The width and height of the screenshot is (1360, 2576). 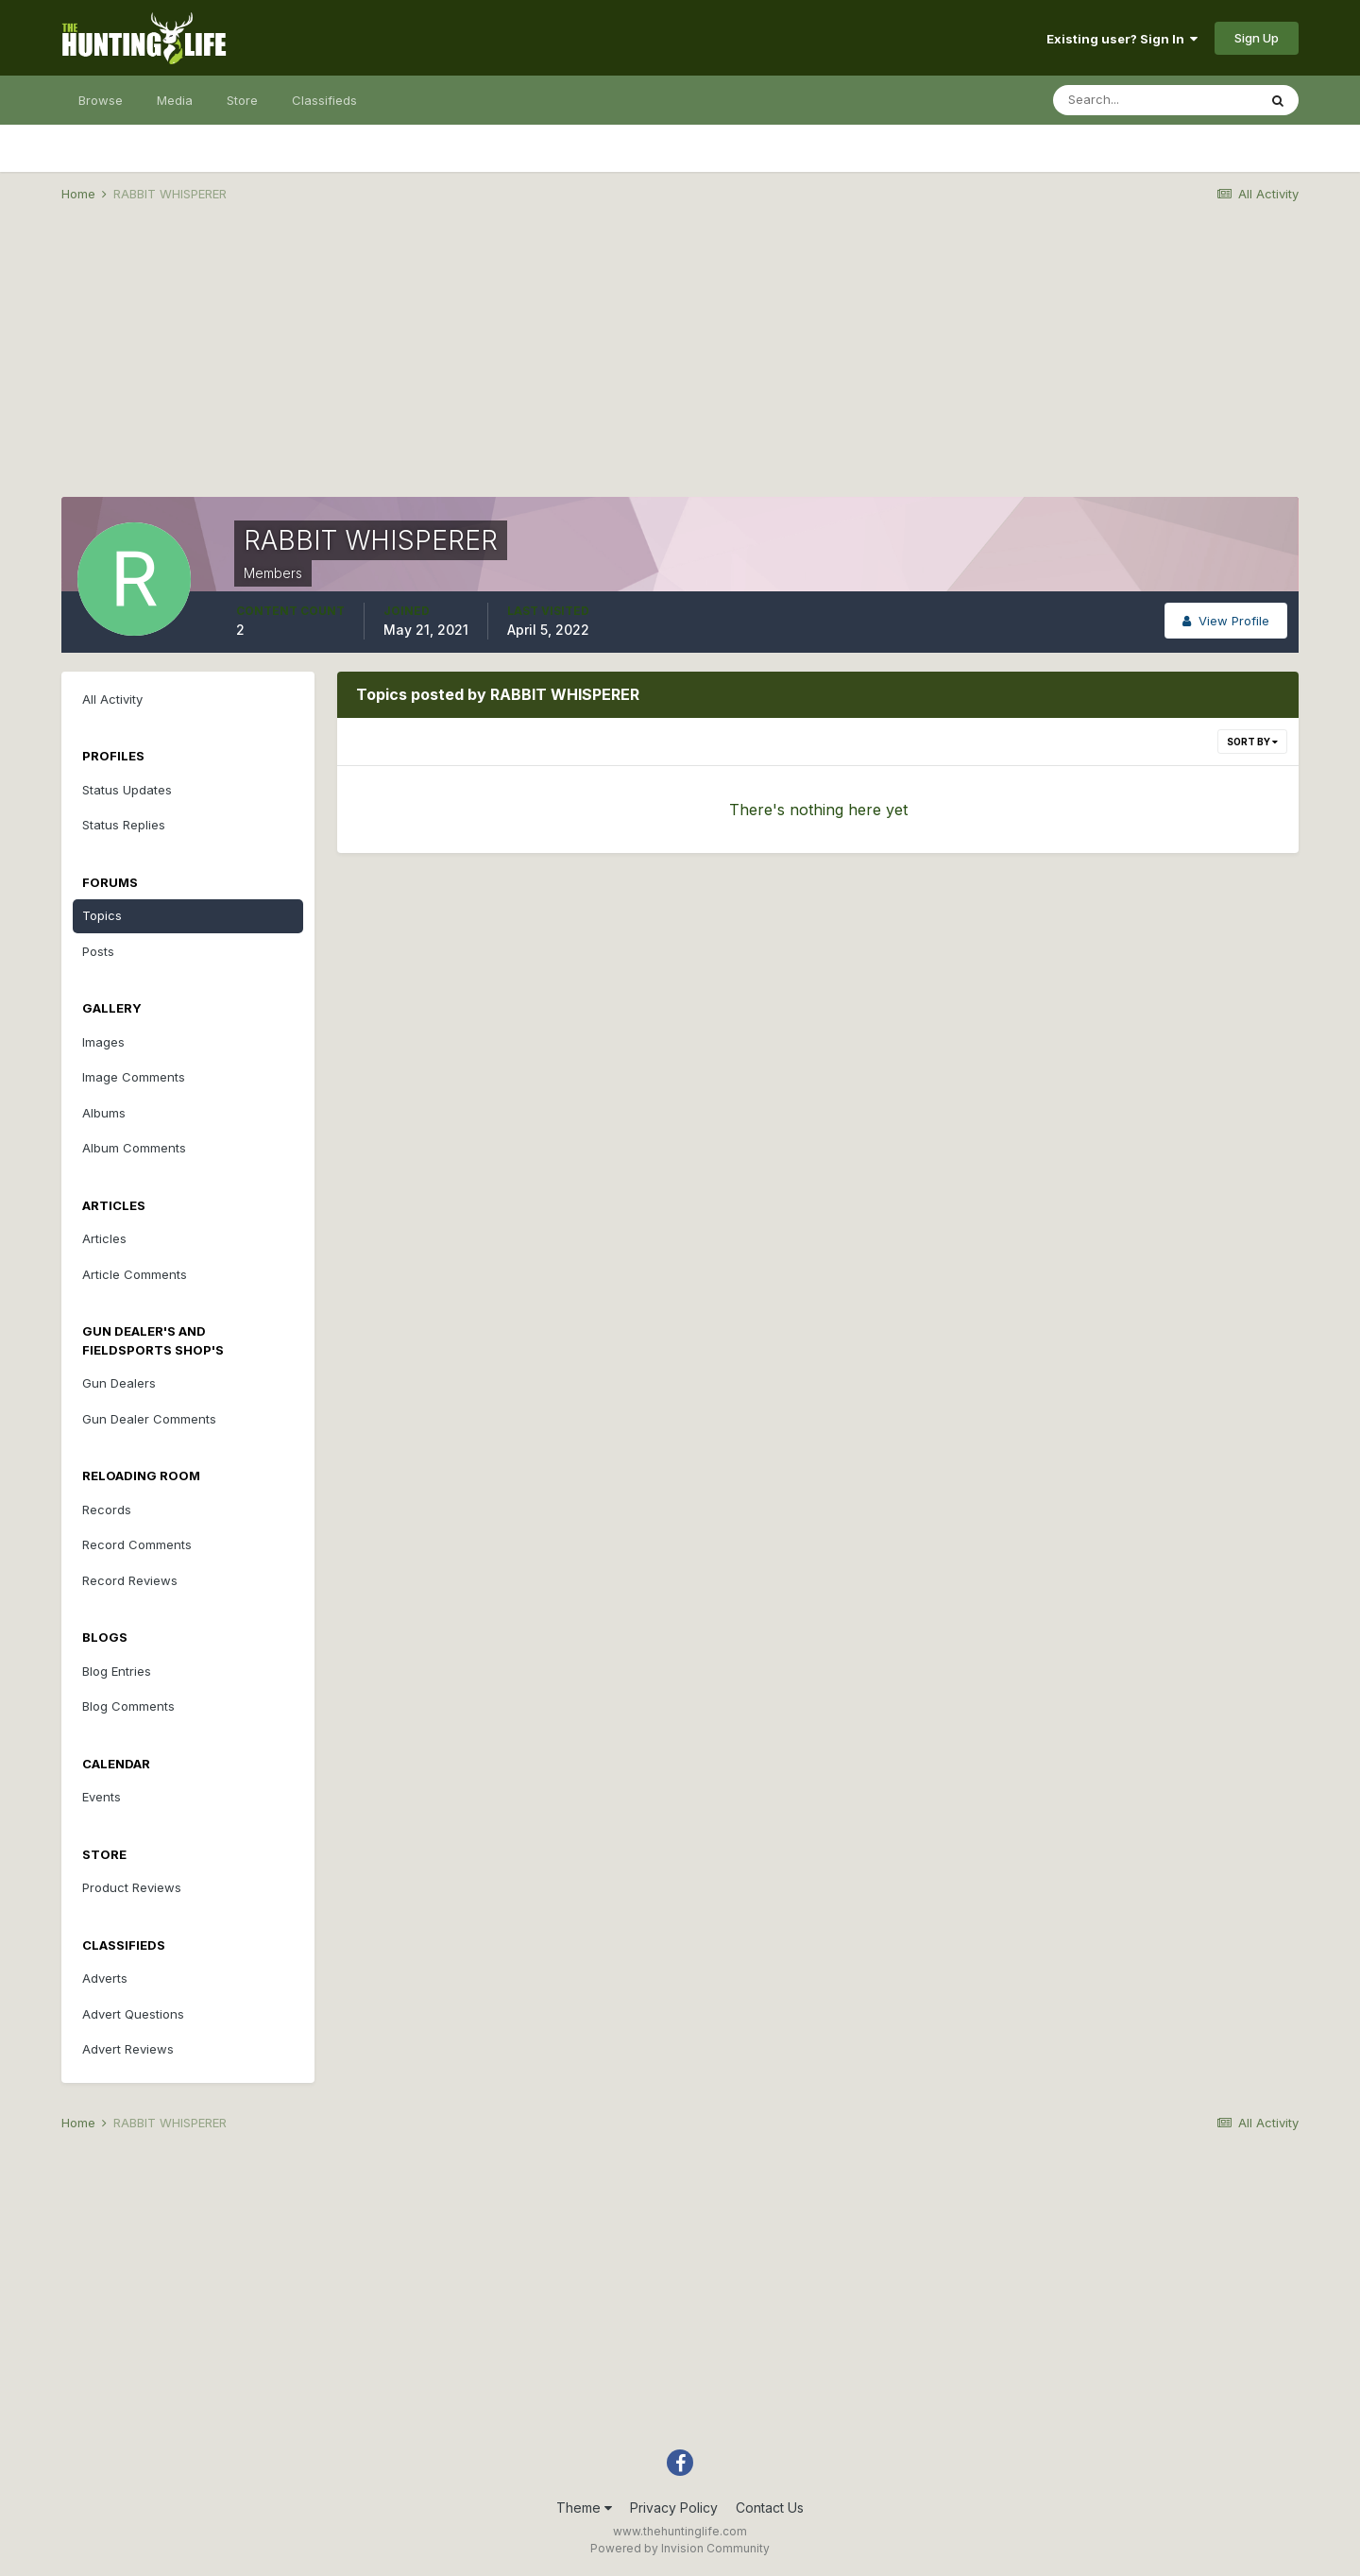 I want to click on Gun Dealers, so click(x=119, y=1382).